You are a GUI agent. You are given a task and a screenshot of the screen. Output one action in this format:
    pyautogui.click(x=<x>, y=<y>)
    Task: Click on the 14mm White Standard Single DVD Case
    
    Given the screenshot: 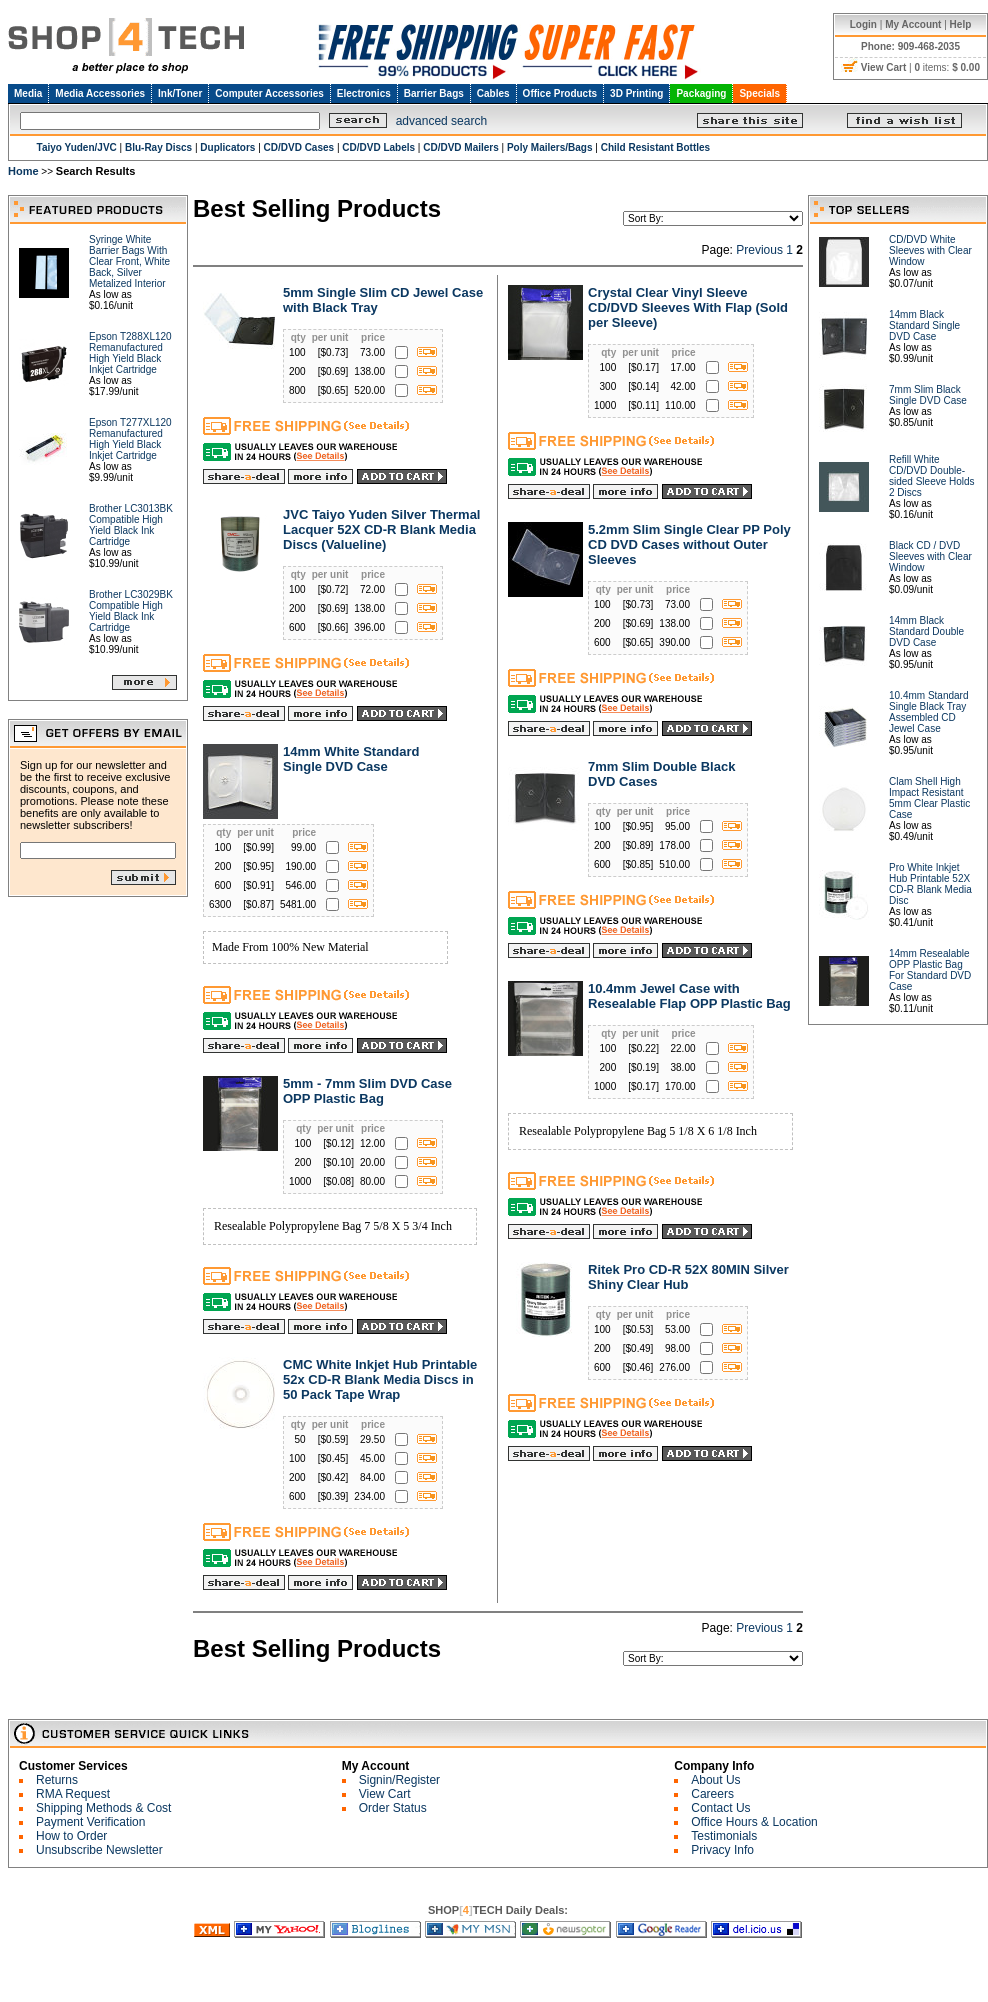 What is the action you would take?
    pyautogui.click(x=351, y=759)
    